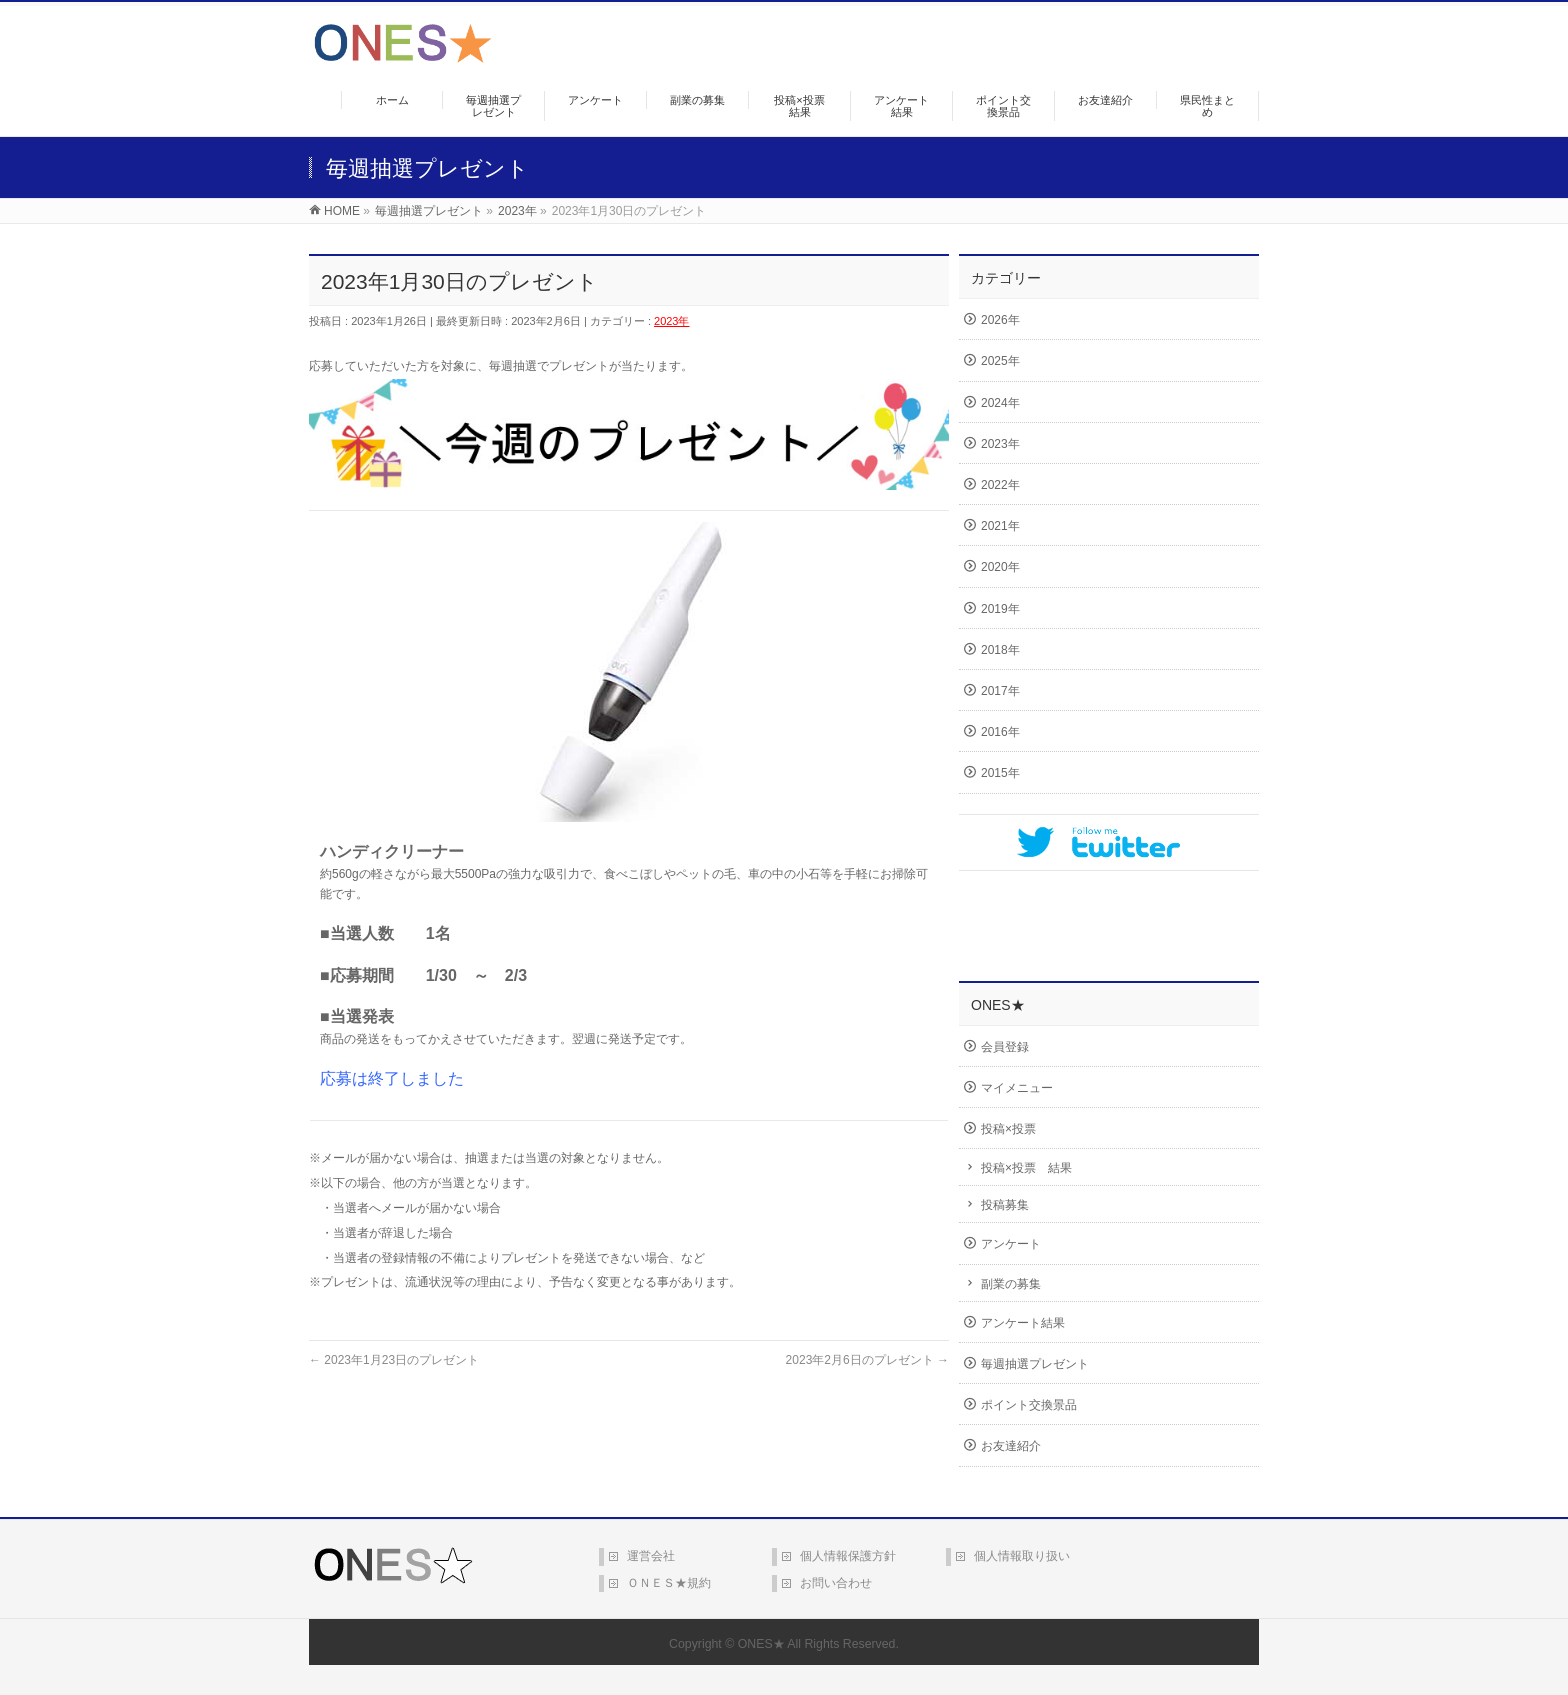 The height and width of the screenshot is (1695, 1568). I want to click on 2023年, so click(671, 321).